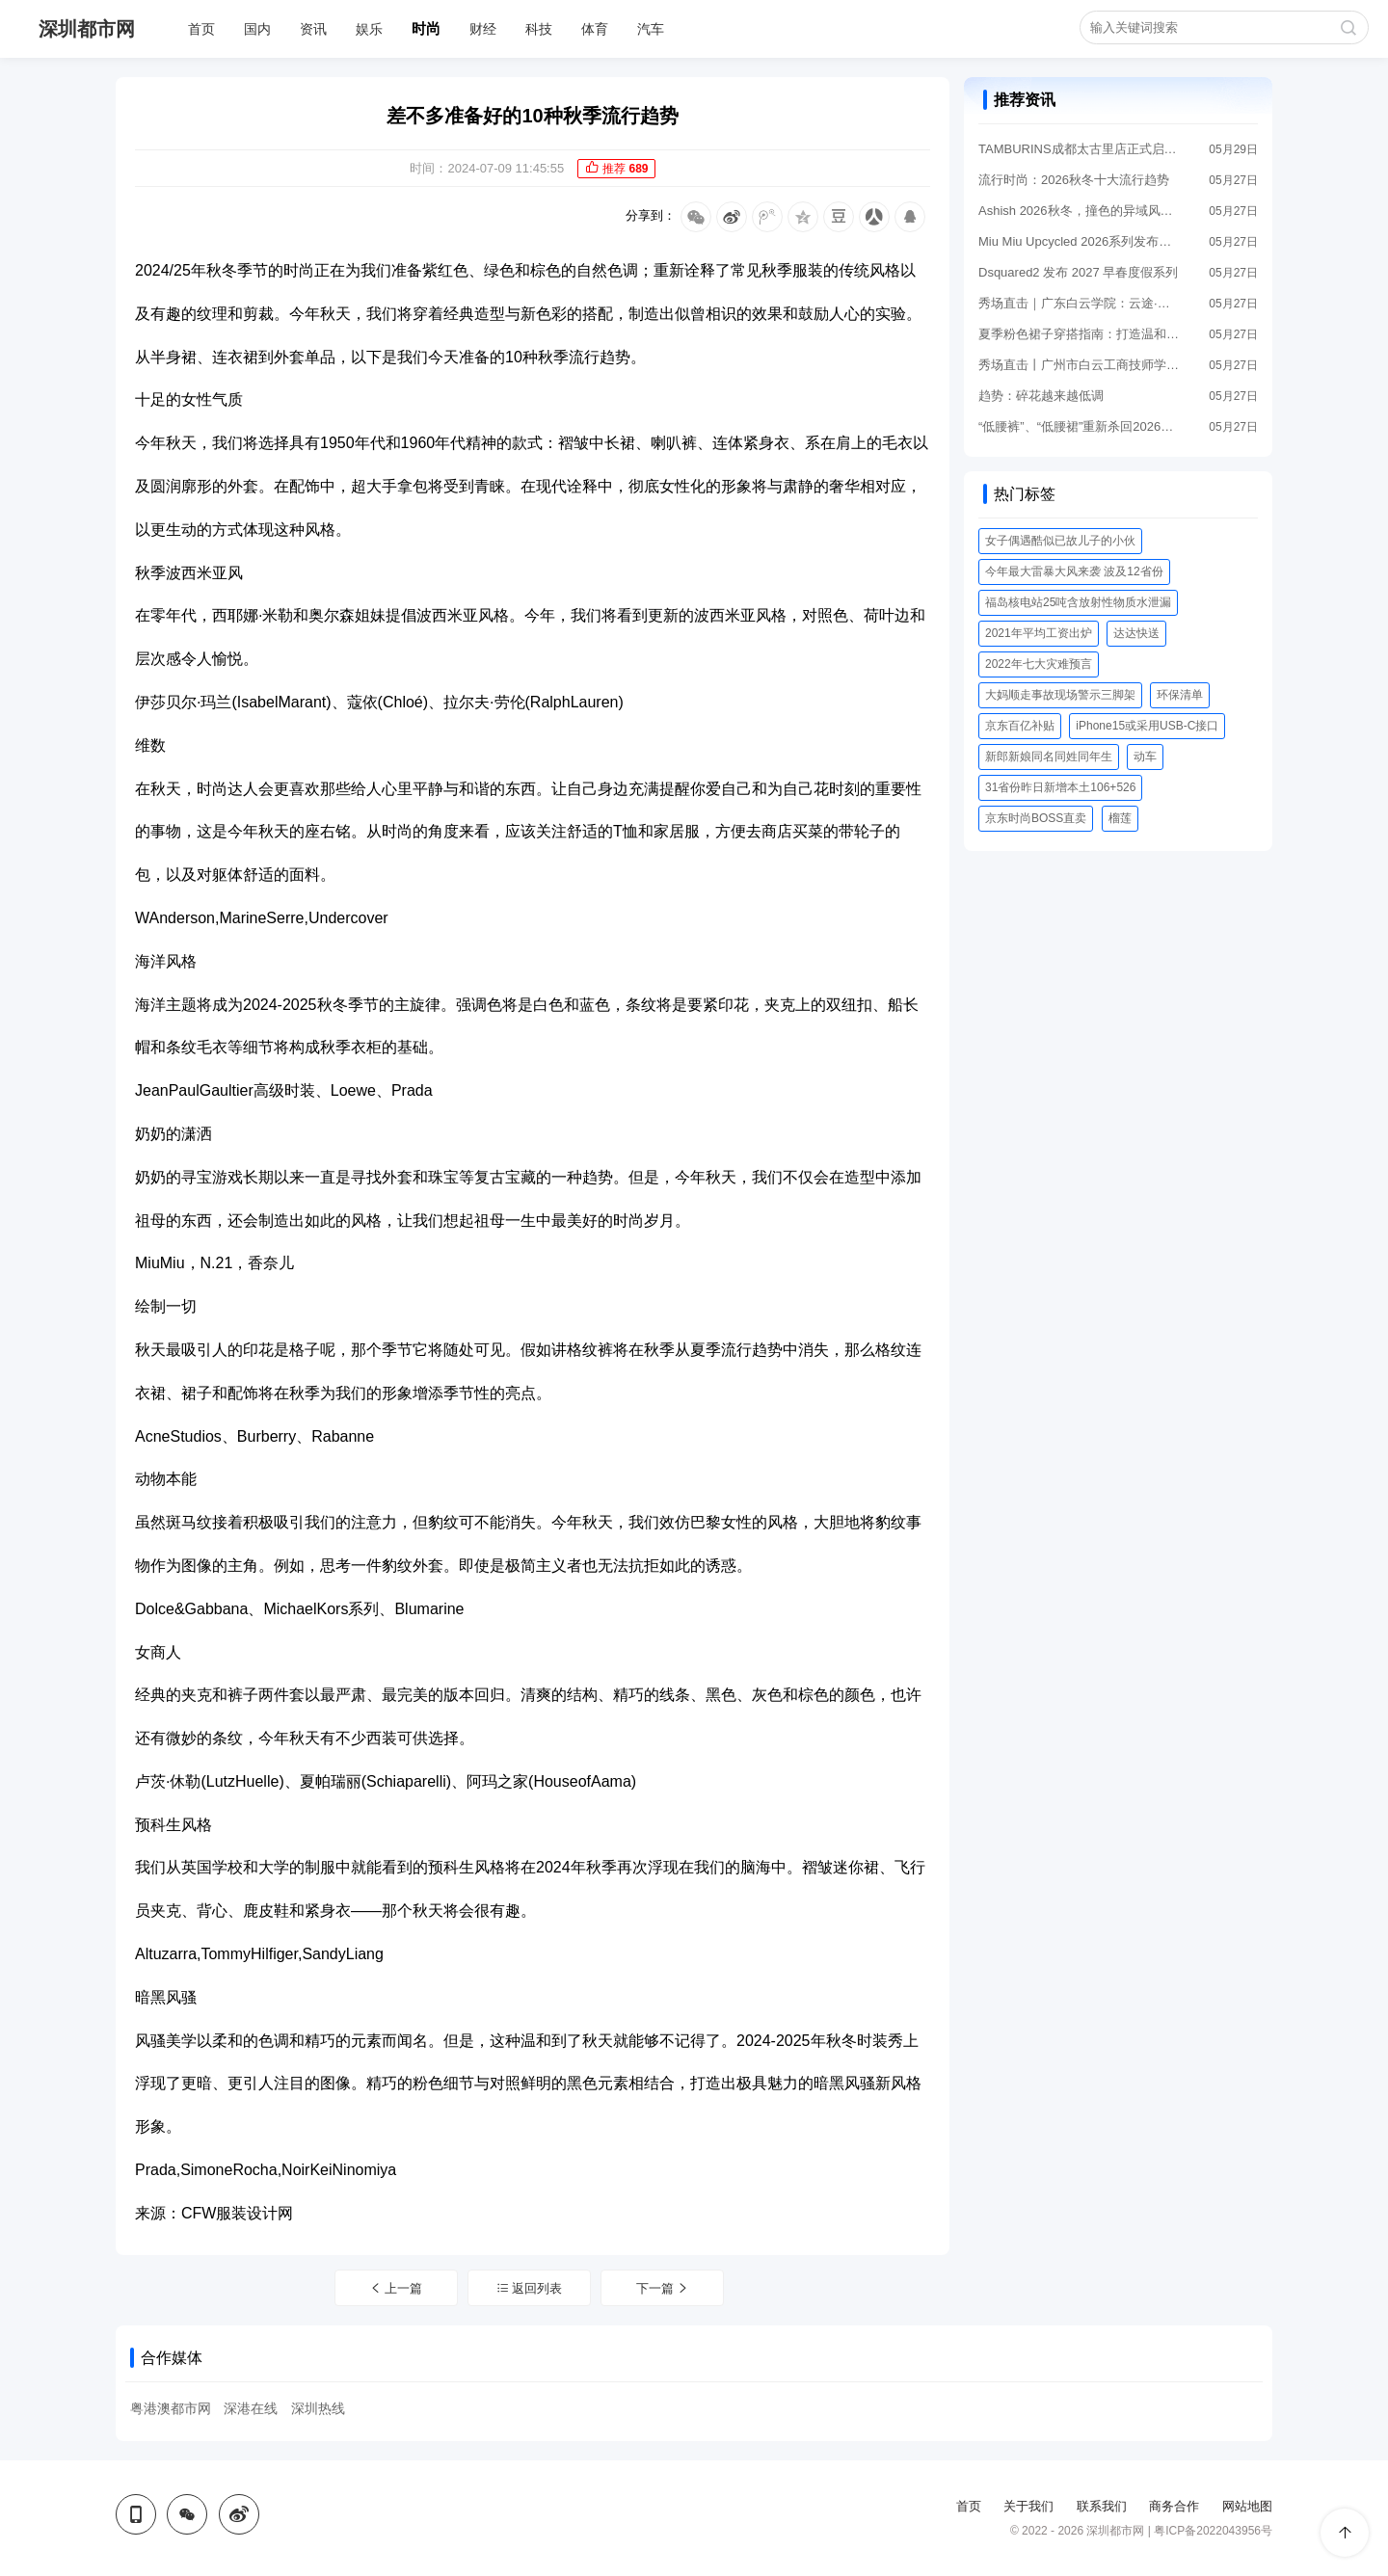 The height and width of the screenshot is (2576, 1388). Describe the element at coordinates (1041, 395) in the screenshot. I see `趋势：碎花越来越低调` at that location.